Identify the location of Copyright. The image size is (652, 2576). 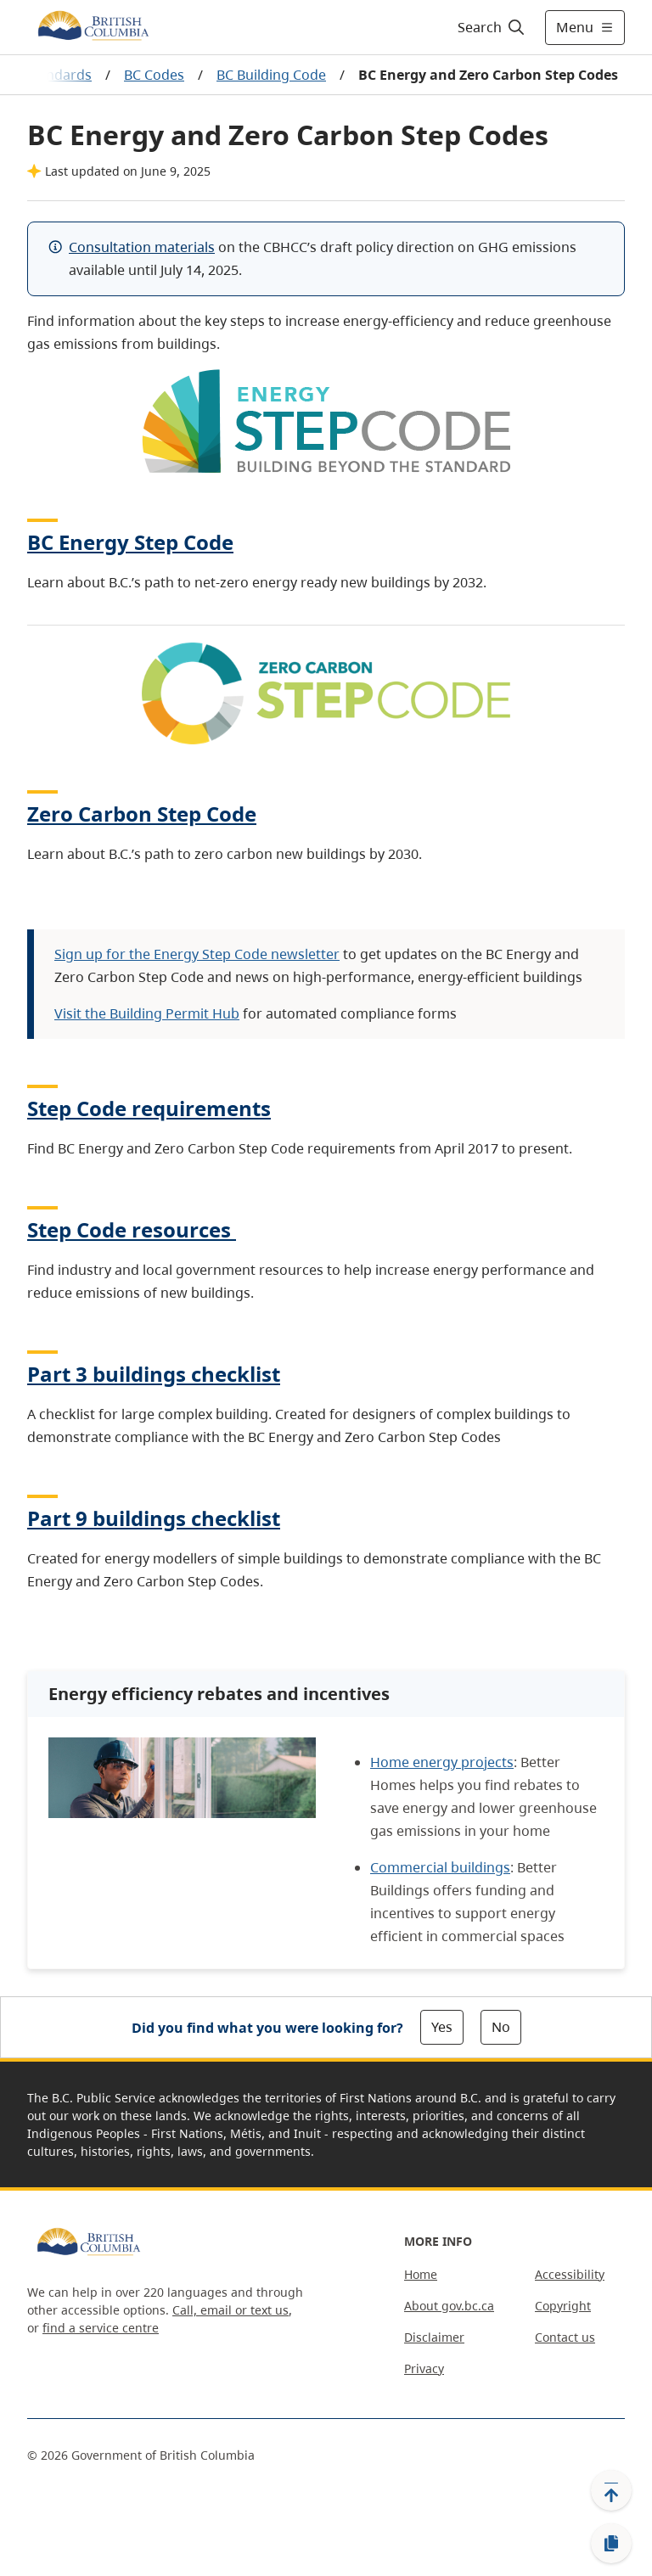
(563, 2306).